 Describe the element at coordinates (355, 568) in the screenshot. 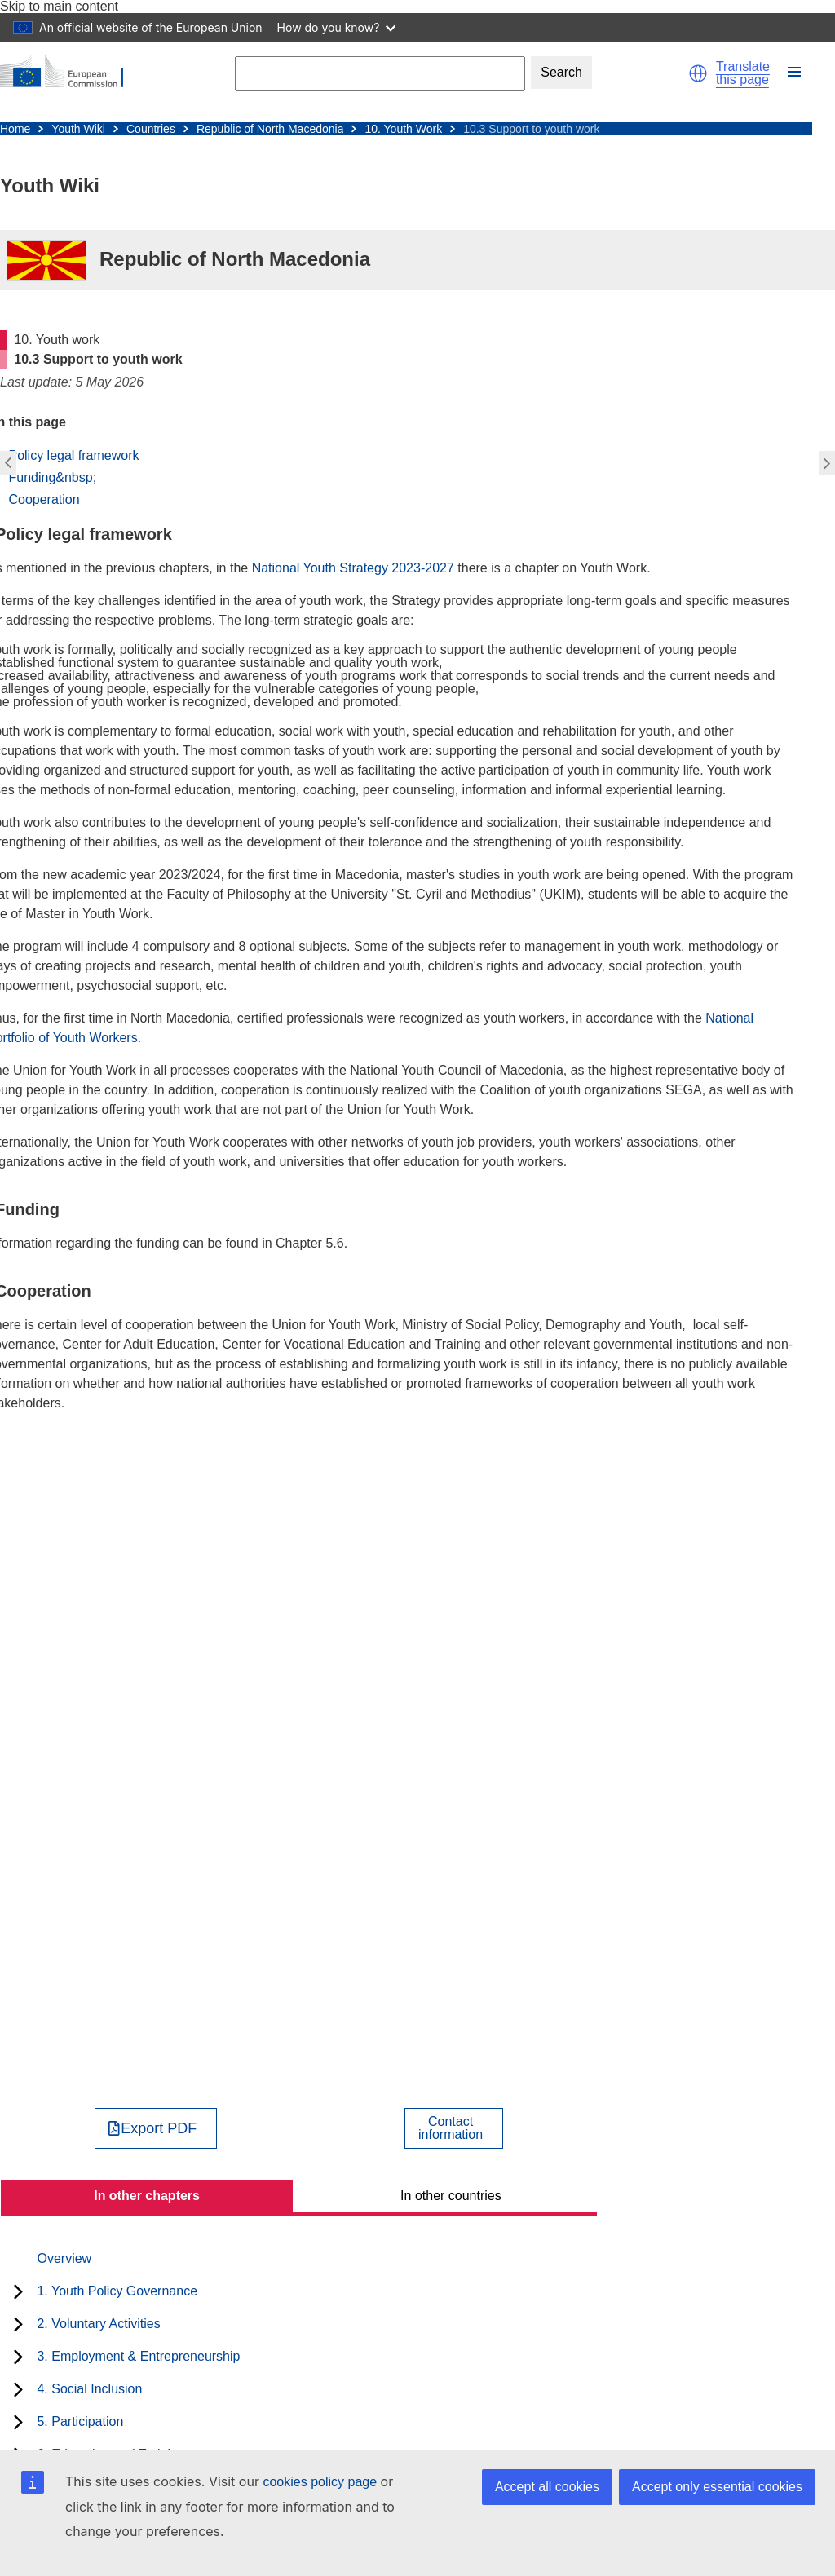

I see `National Youth Strategy 2023-2027` at that location.